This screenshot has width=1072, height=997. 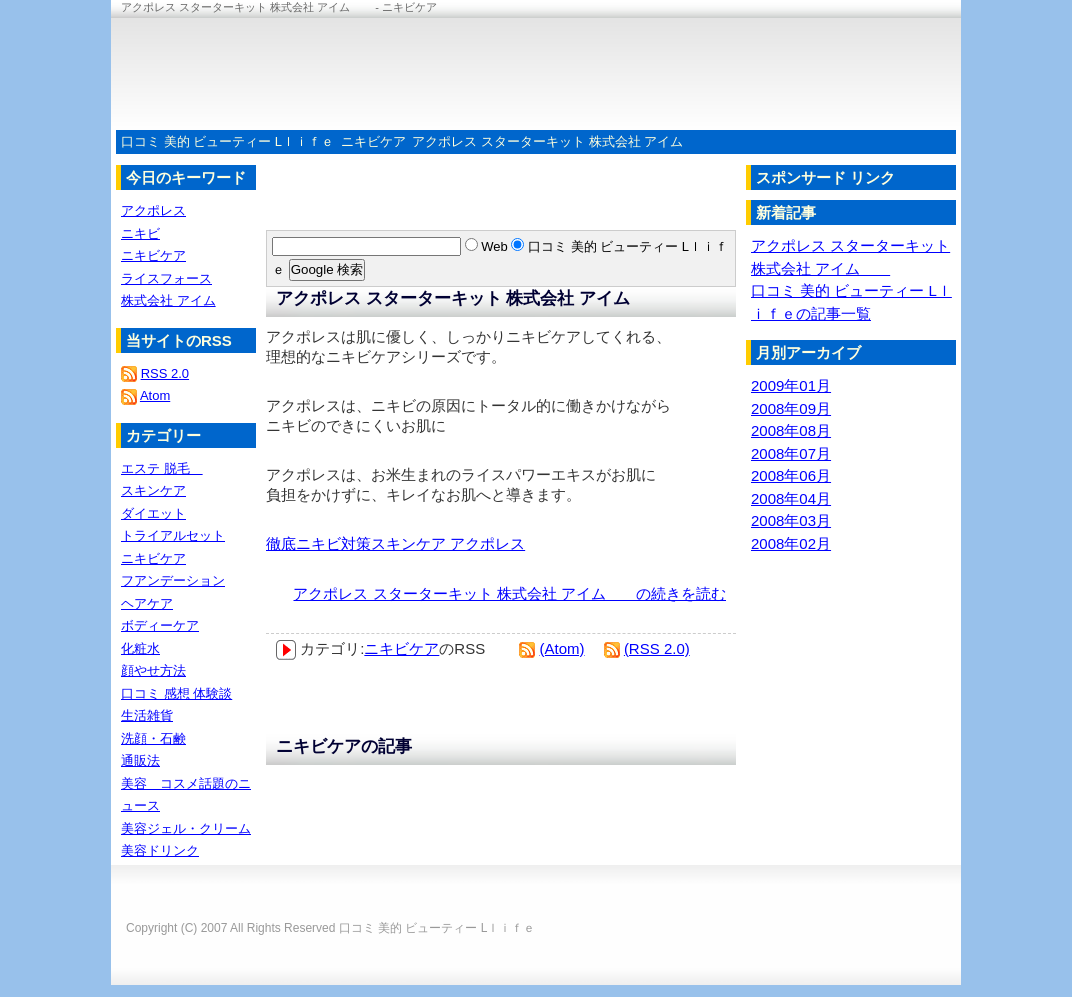 What do you see at coordinates (562, 648) in the screenshot?
I see `(Atom)` at bounding box center [562, 648].